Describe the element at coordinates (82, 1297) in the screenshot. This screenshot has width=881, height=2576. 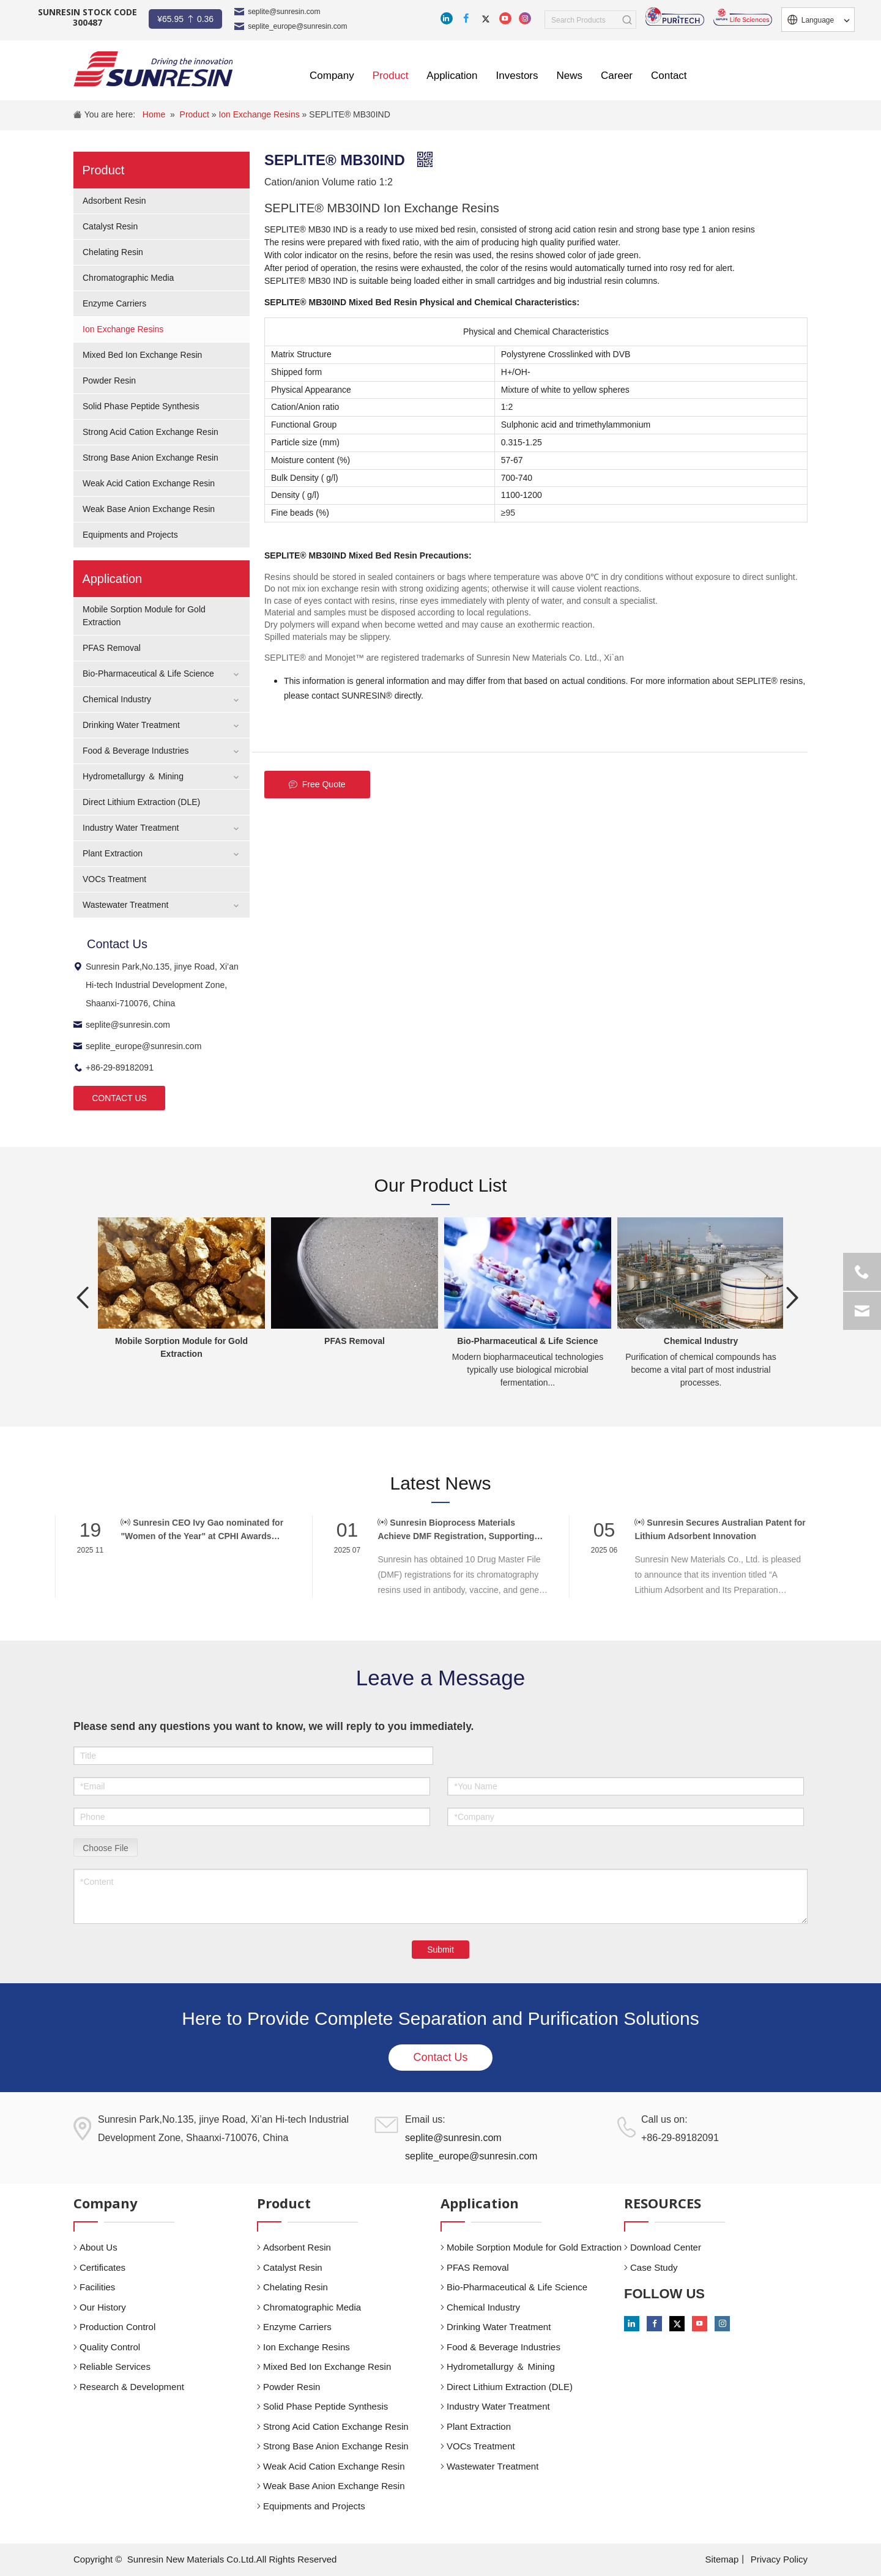
I see `Previous` at that location.